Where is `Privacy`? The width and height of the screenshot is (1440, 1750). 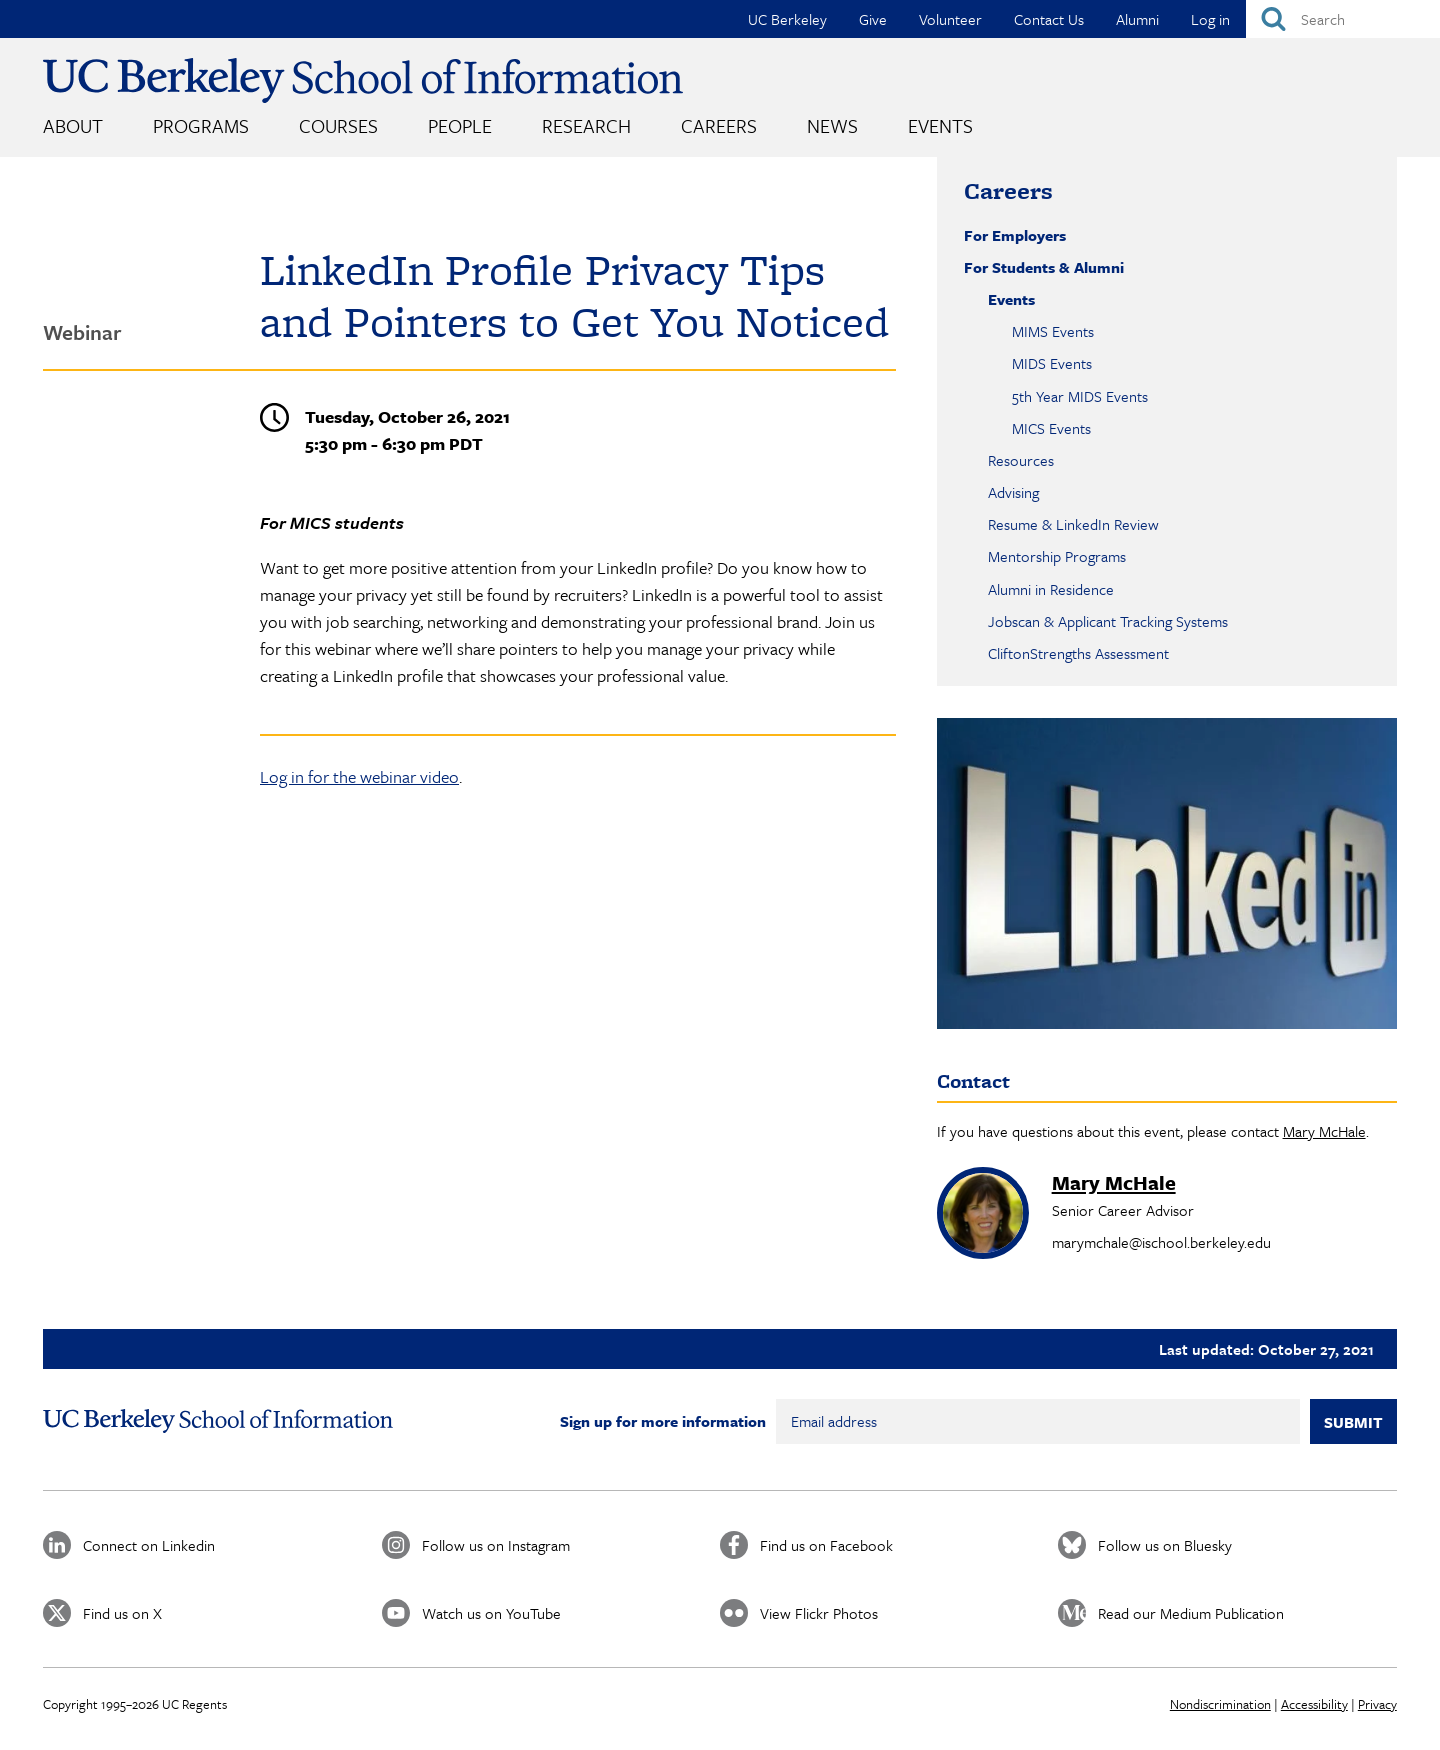 Privacy is located at coordinates (1377, 1704).